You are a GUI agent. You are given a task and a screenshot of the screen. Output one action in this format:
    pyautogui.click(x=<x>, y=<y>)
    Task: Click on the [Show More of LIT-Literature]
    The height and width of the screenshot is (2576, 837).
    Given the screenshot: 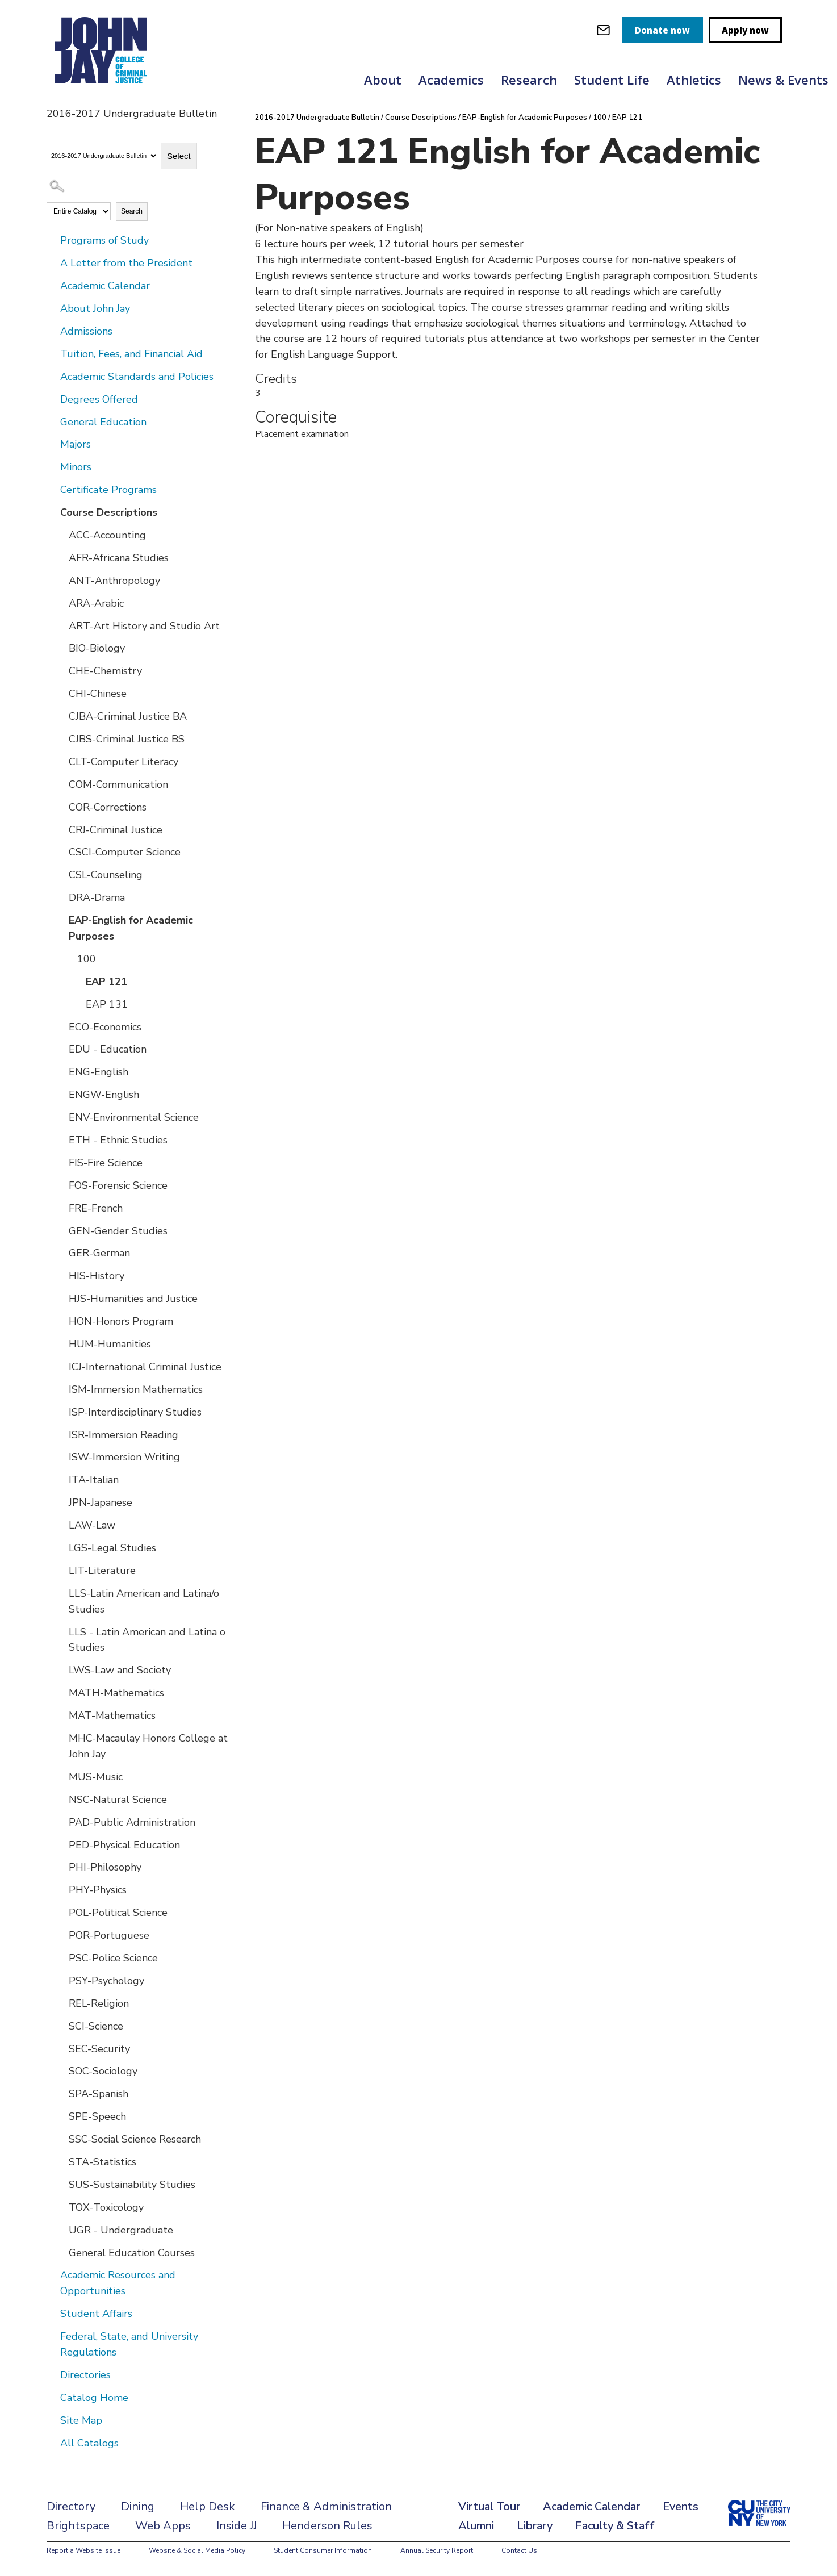 What is the action you would take?
    pyautogui.click(x=60, y=1570)
    